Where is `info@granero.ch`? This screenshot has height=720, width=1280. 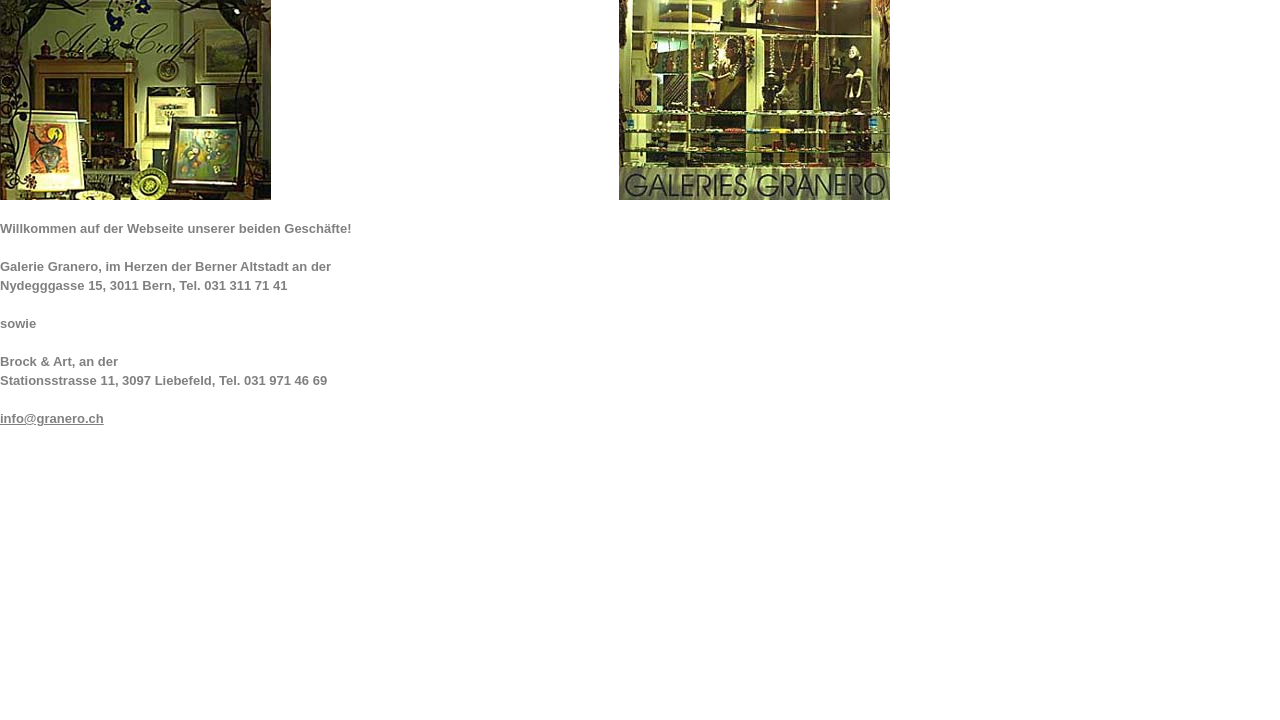
info@granero.ch is located at coordinates (52, 418).